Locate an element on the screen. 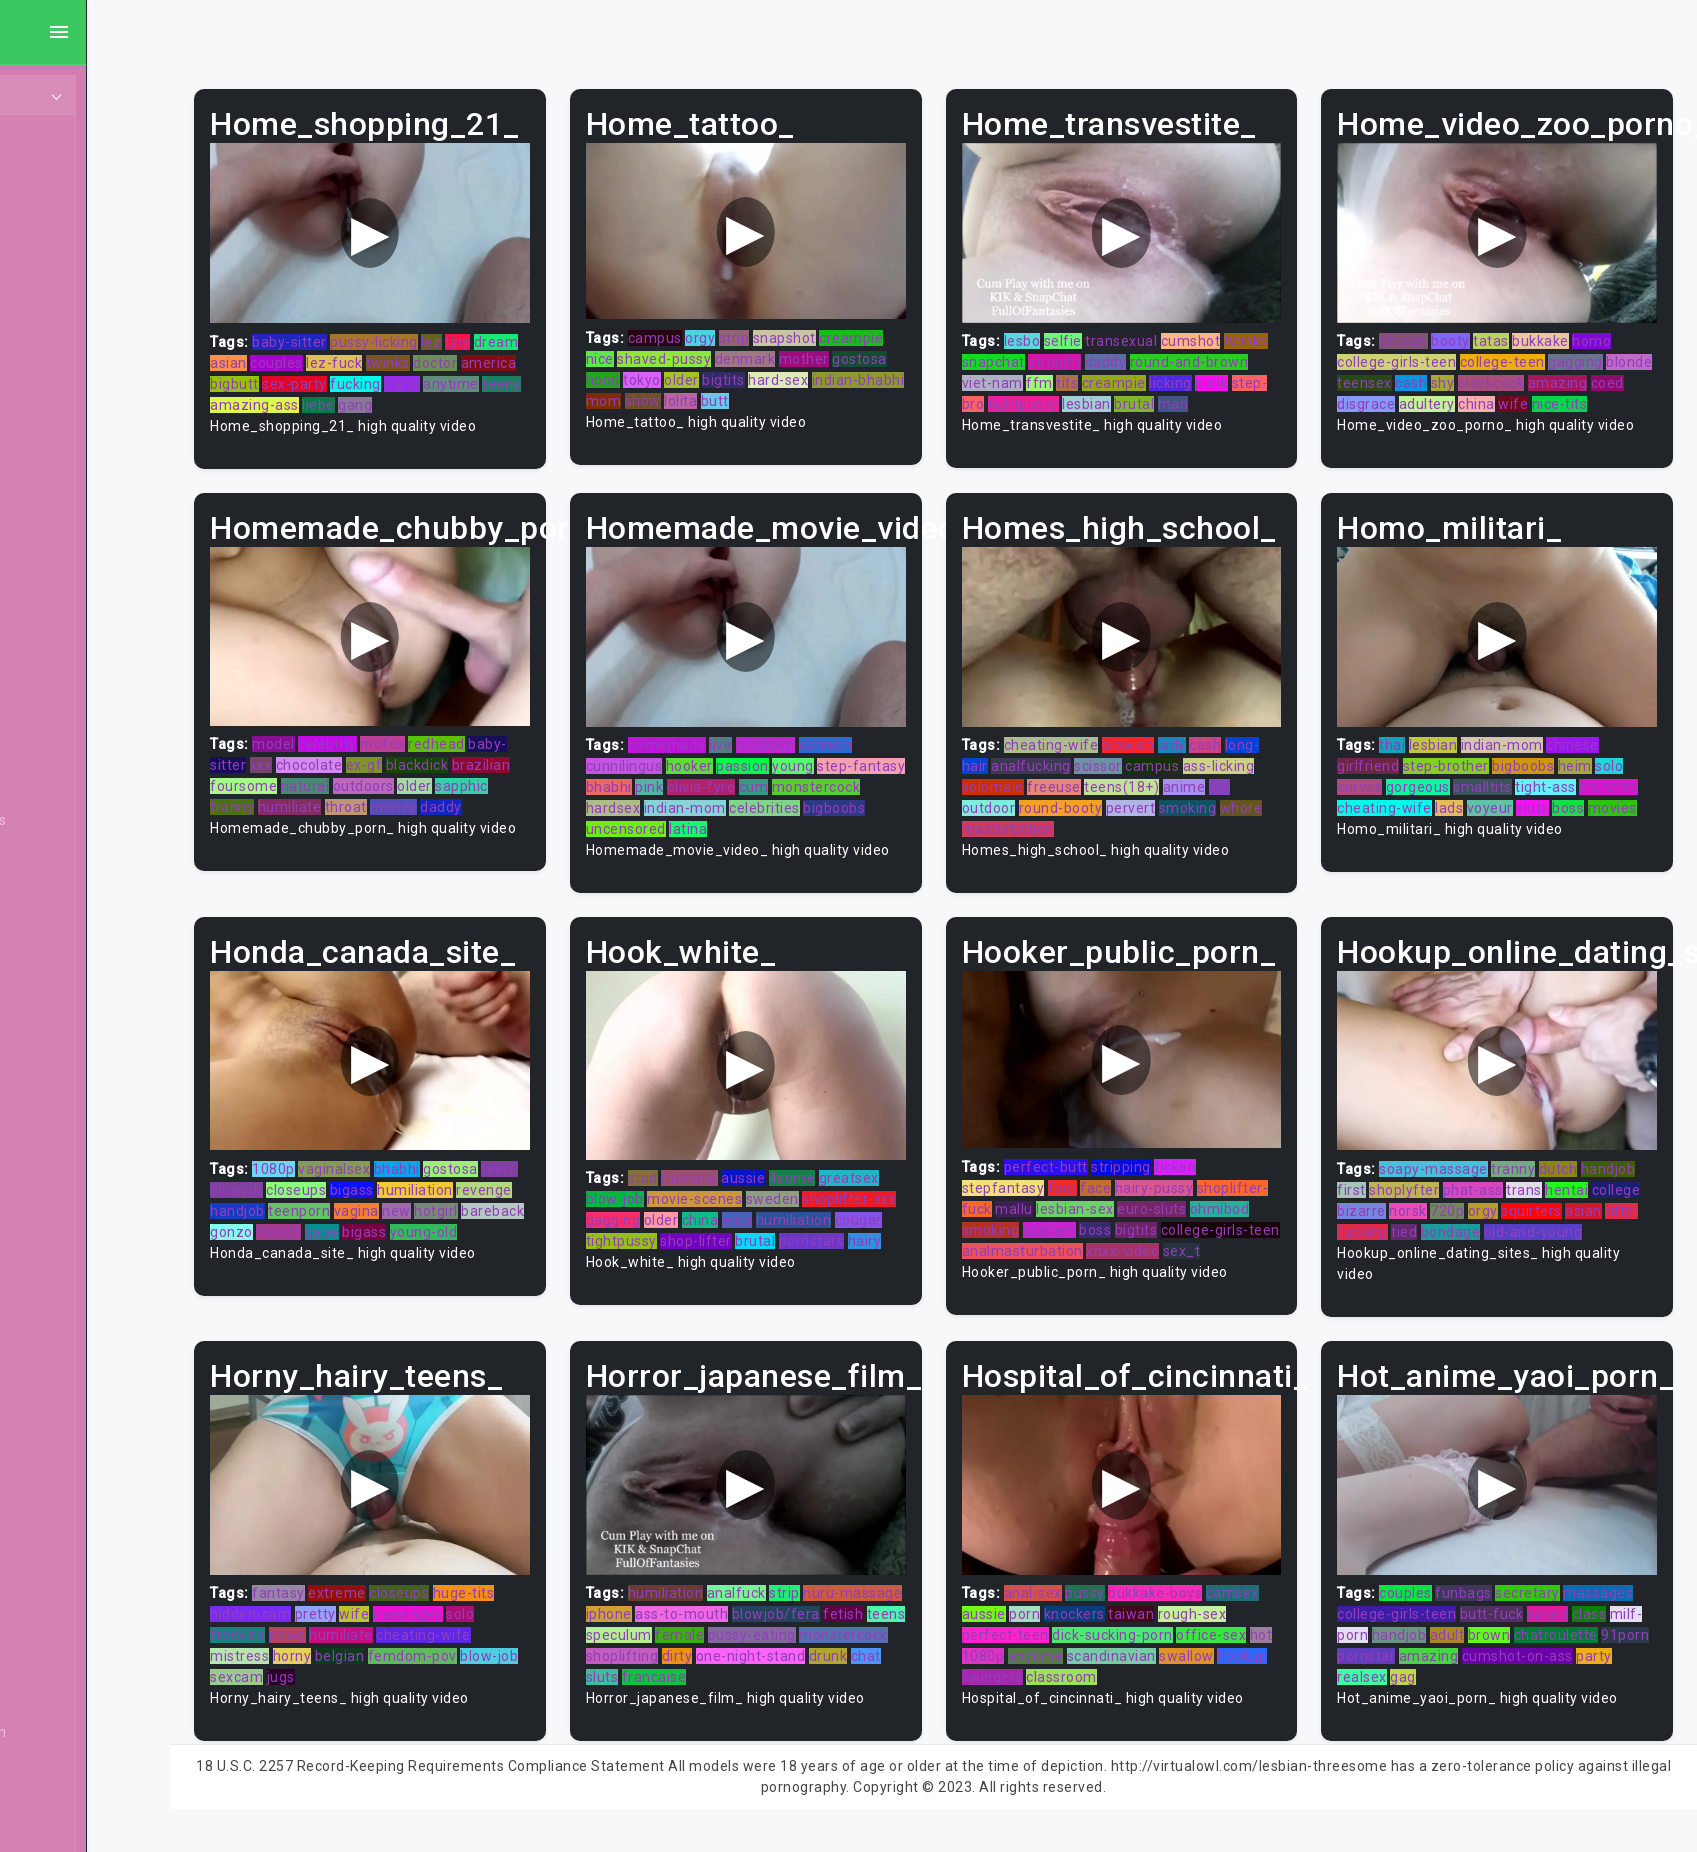  fucking is located at coordinates (504, 371).